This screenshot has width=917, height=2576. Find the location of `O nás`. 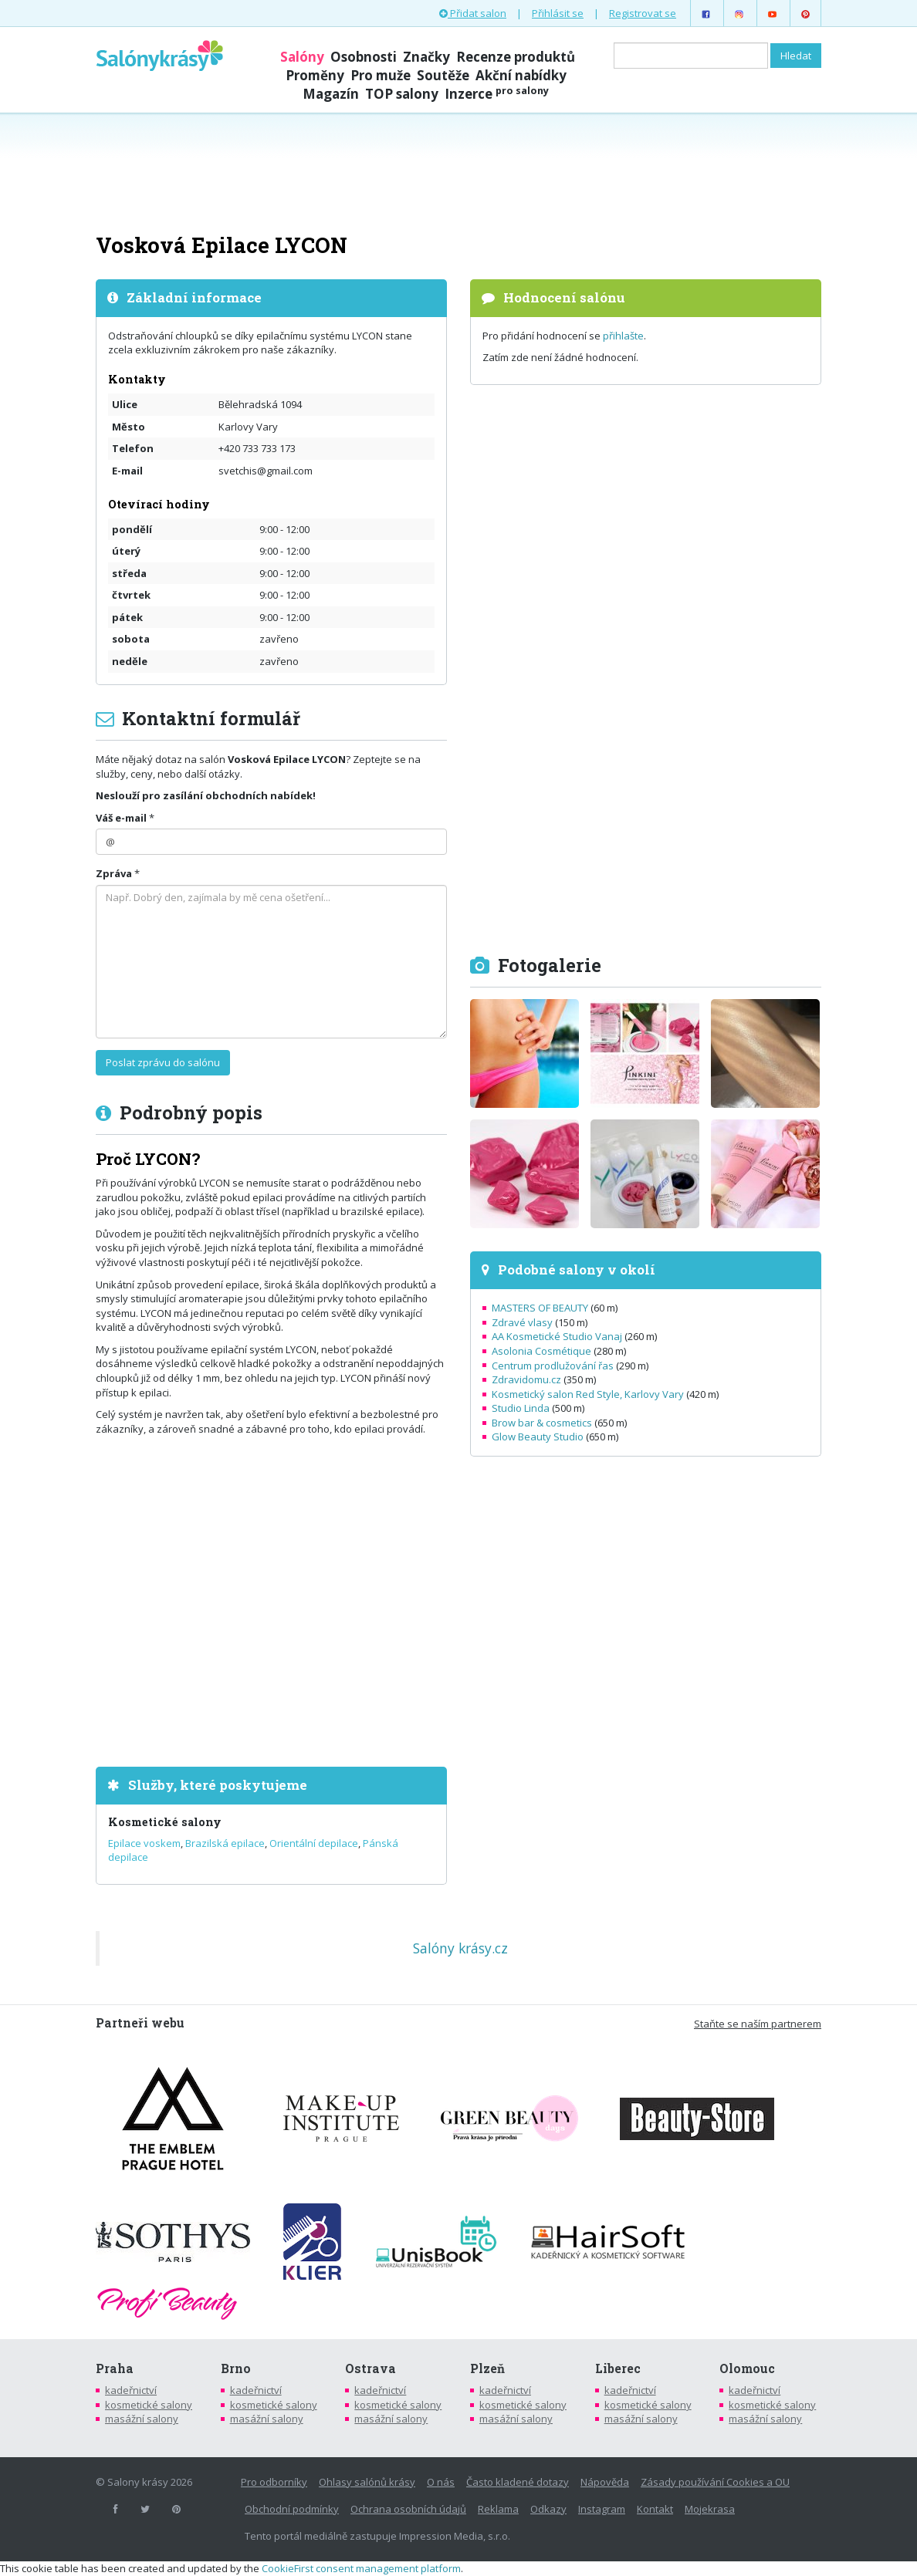

O nás is located at coordinates (441, 2482).